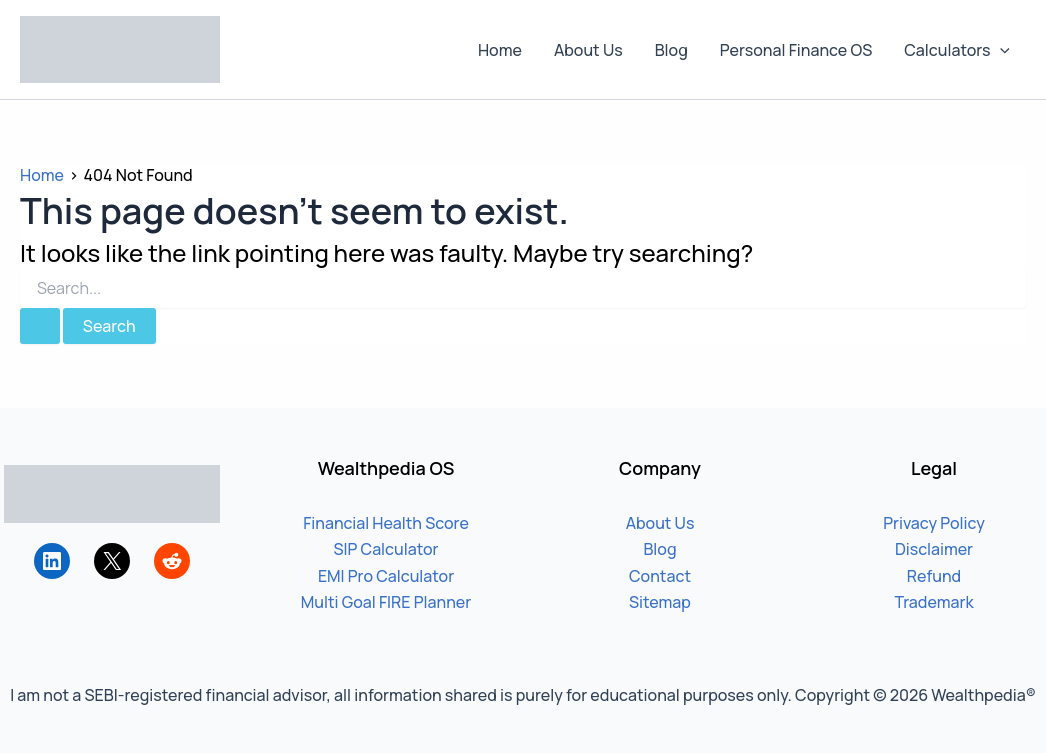  Describe the element at coordinates (40, 326) in the screenshot. I see `[Search Submit]` at that location.